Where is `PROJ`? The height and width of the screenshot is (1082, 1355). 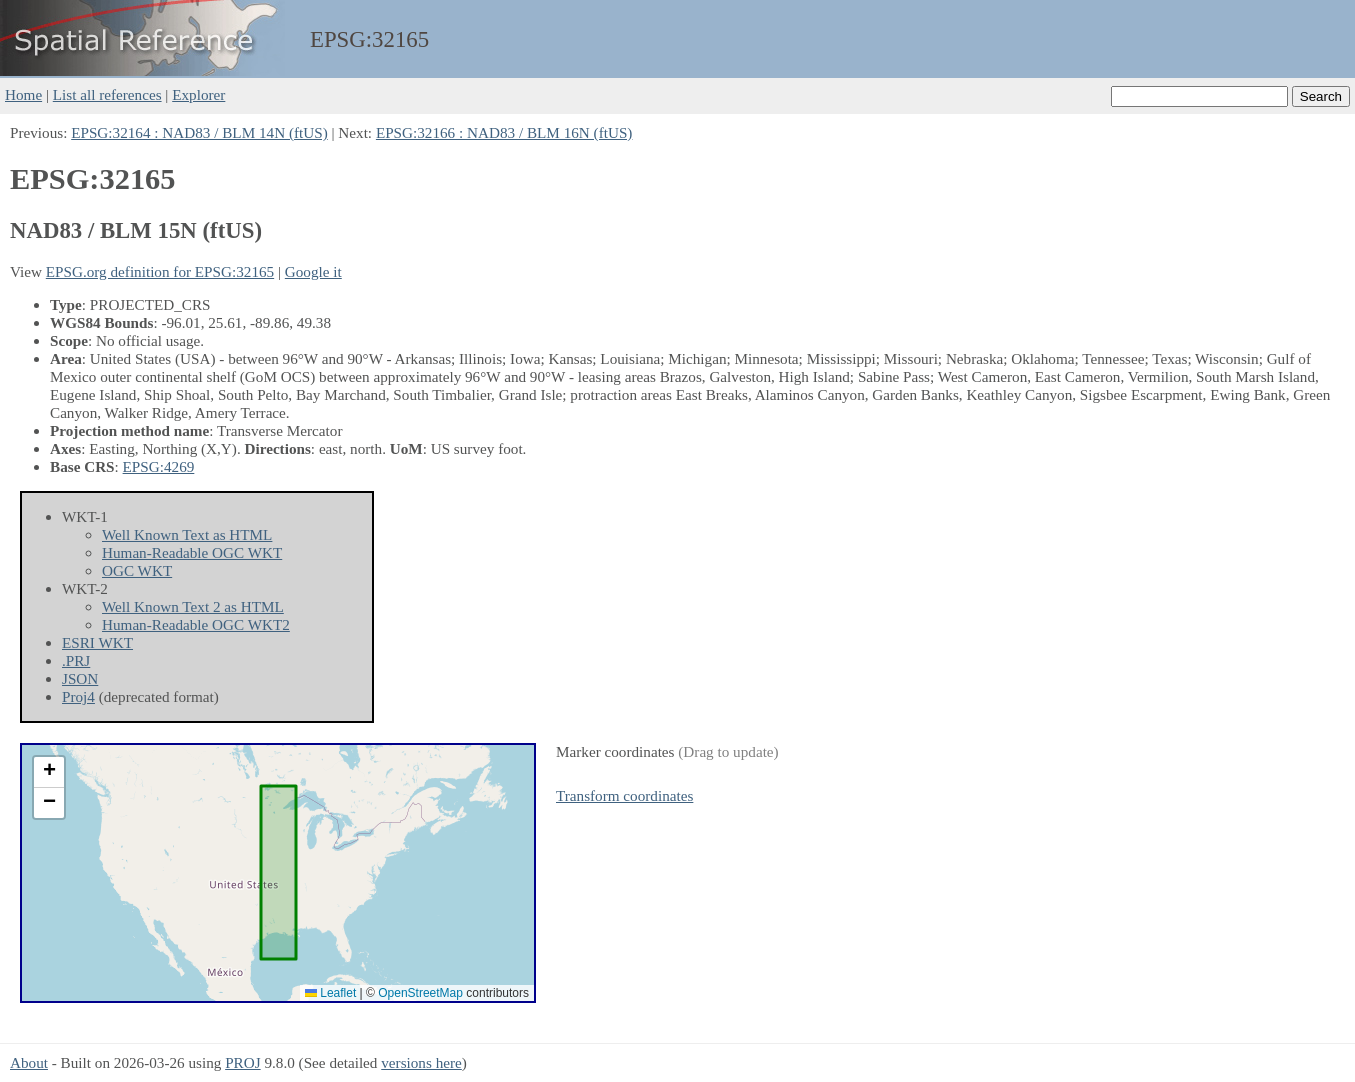
PROJ is located at coordinates (242, 1062).